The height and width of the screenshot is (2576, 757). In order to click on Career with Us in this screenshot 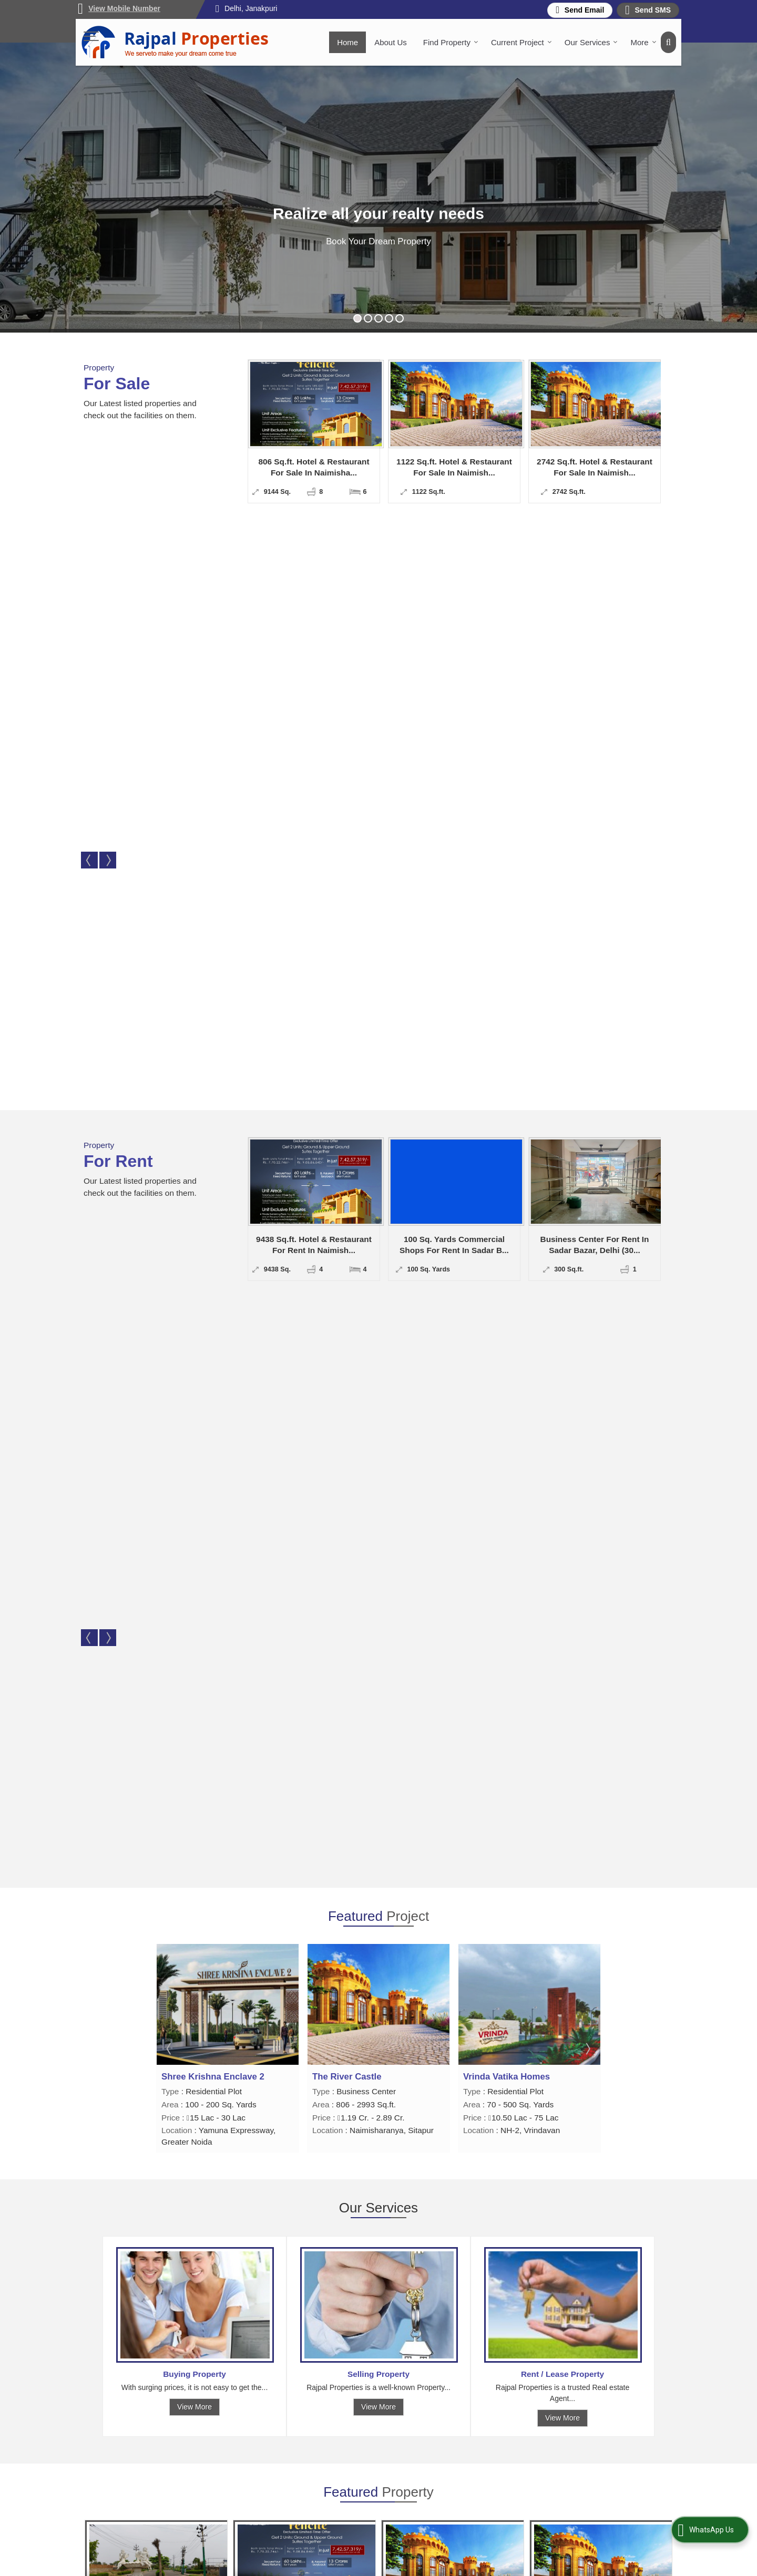, I will do `click(445, 2465)`.